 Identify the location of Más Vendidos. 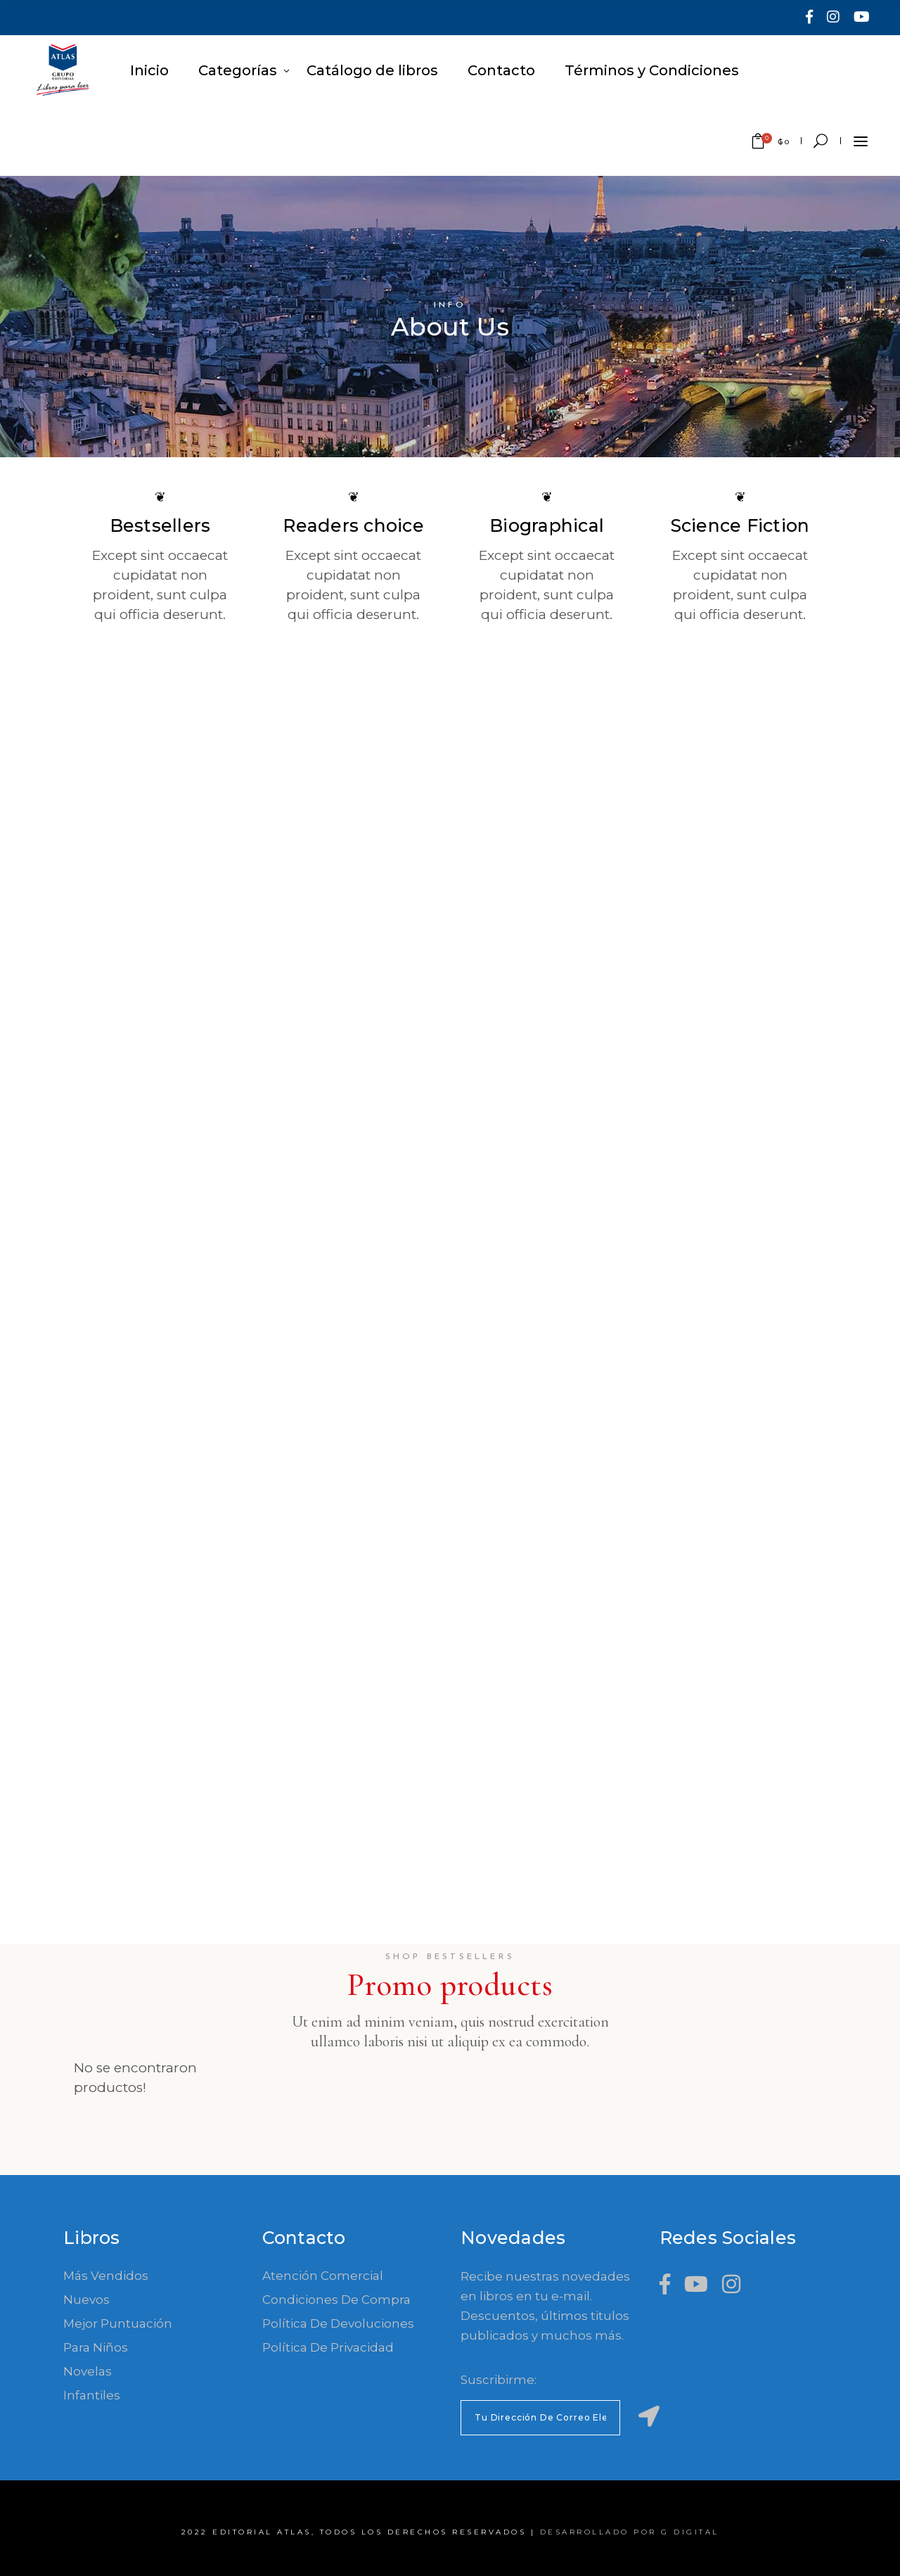
(105, 2276).